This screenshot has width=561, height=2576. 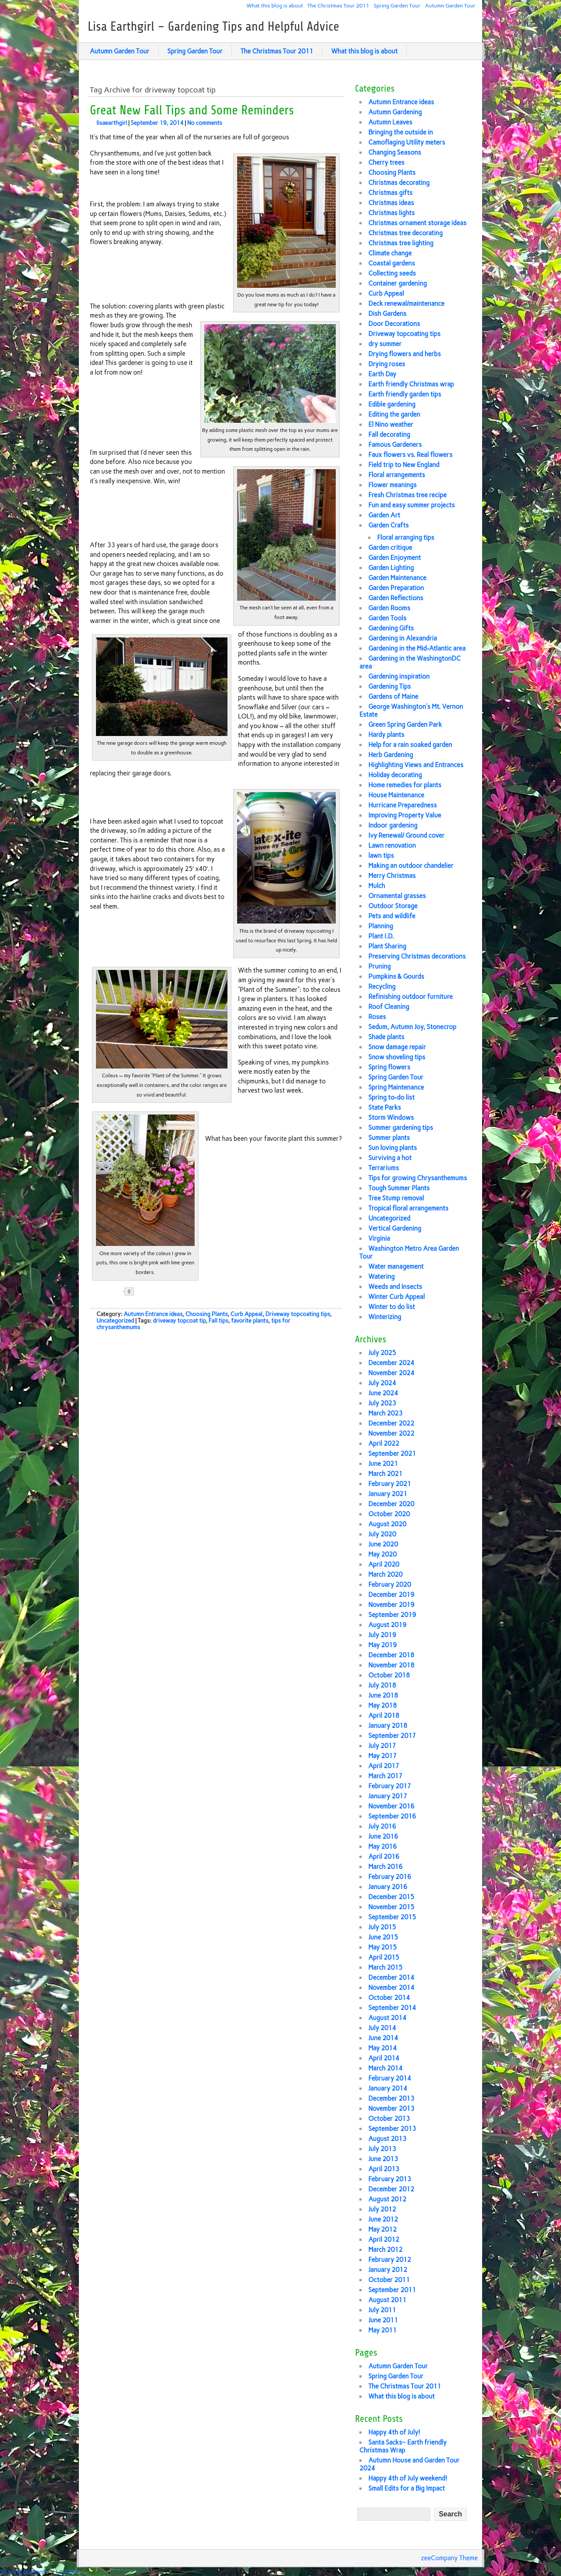 What do you see at coordinates (399, 183) in the screenshot?
I see `Christmas decorating` at bounding box center [399, 183].